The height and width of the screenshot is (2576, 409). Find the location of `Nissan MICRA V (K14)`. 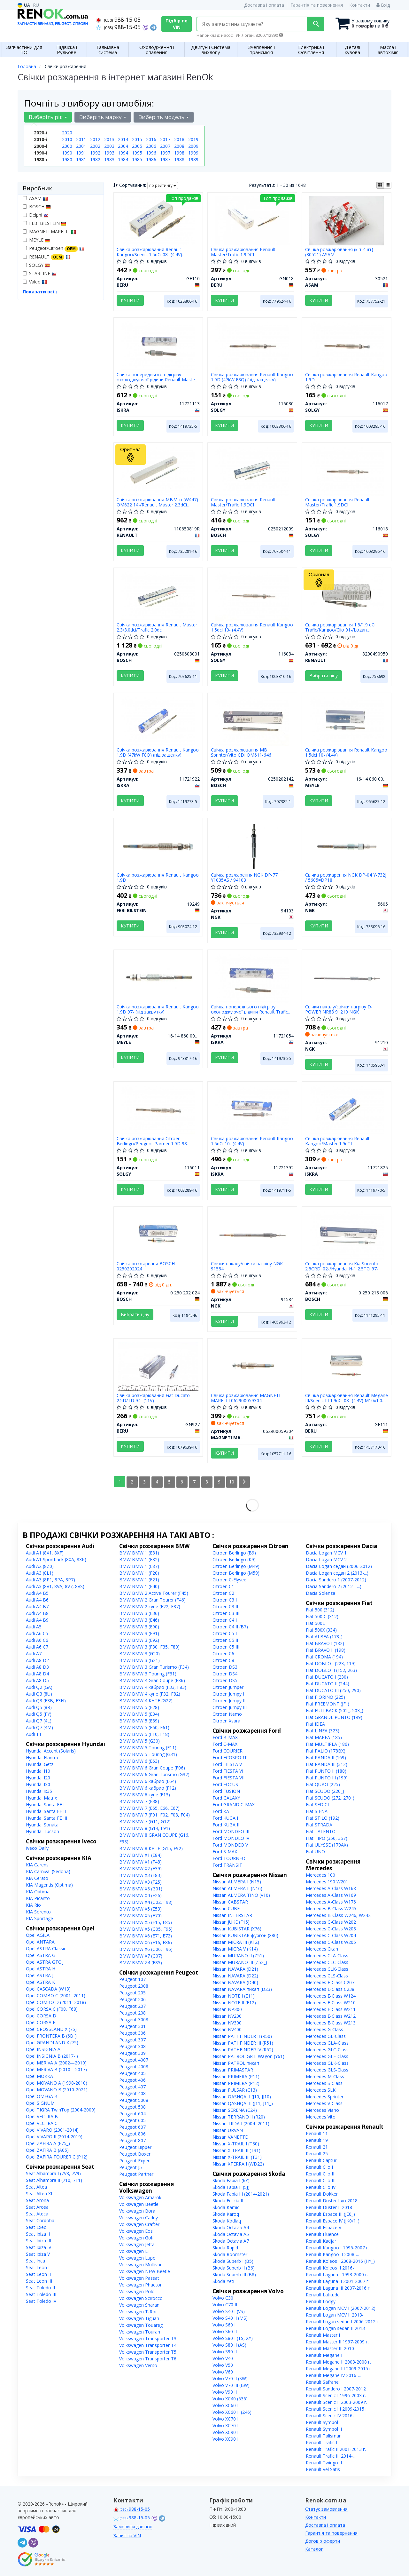

Nissan MICRA V (K14) is located at coordinates (235, 1949).